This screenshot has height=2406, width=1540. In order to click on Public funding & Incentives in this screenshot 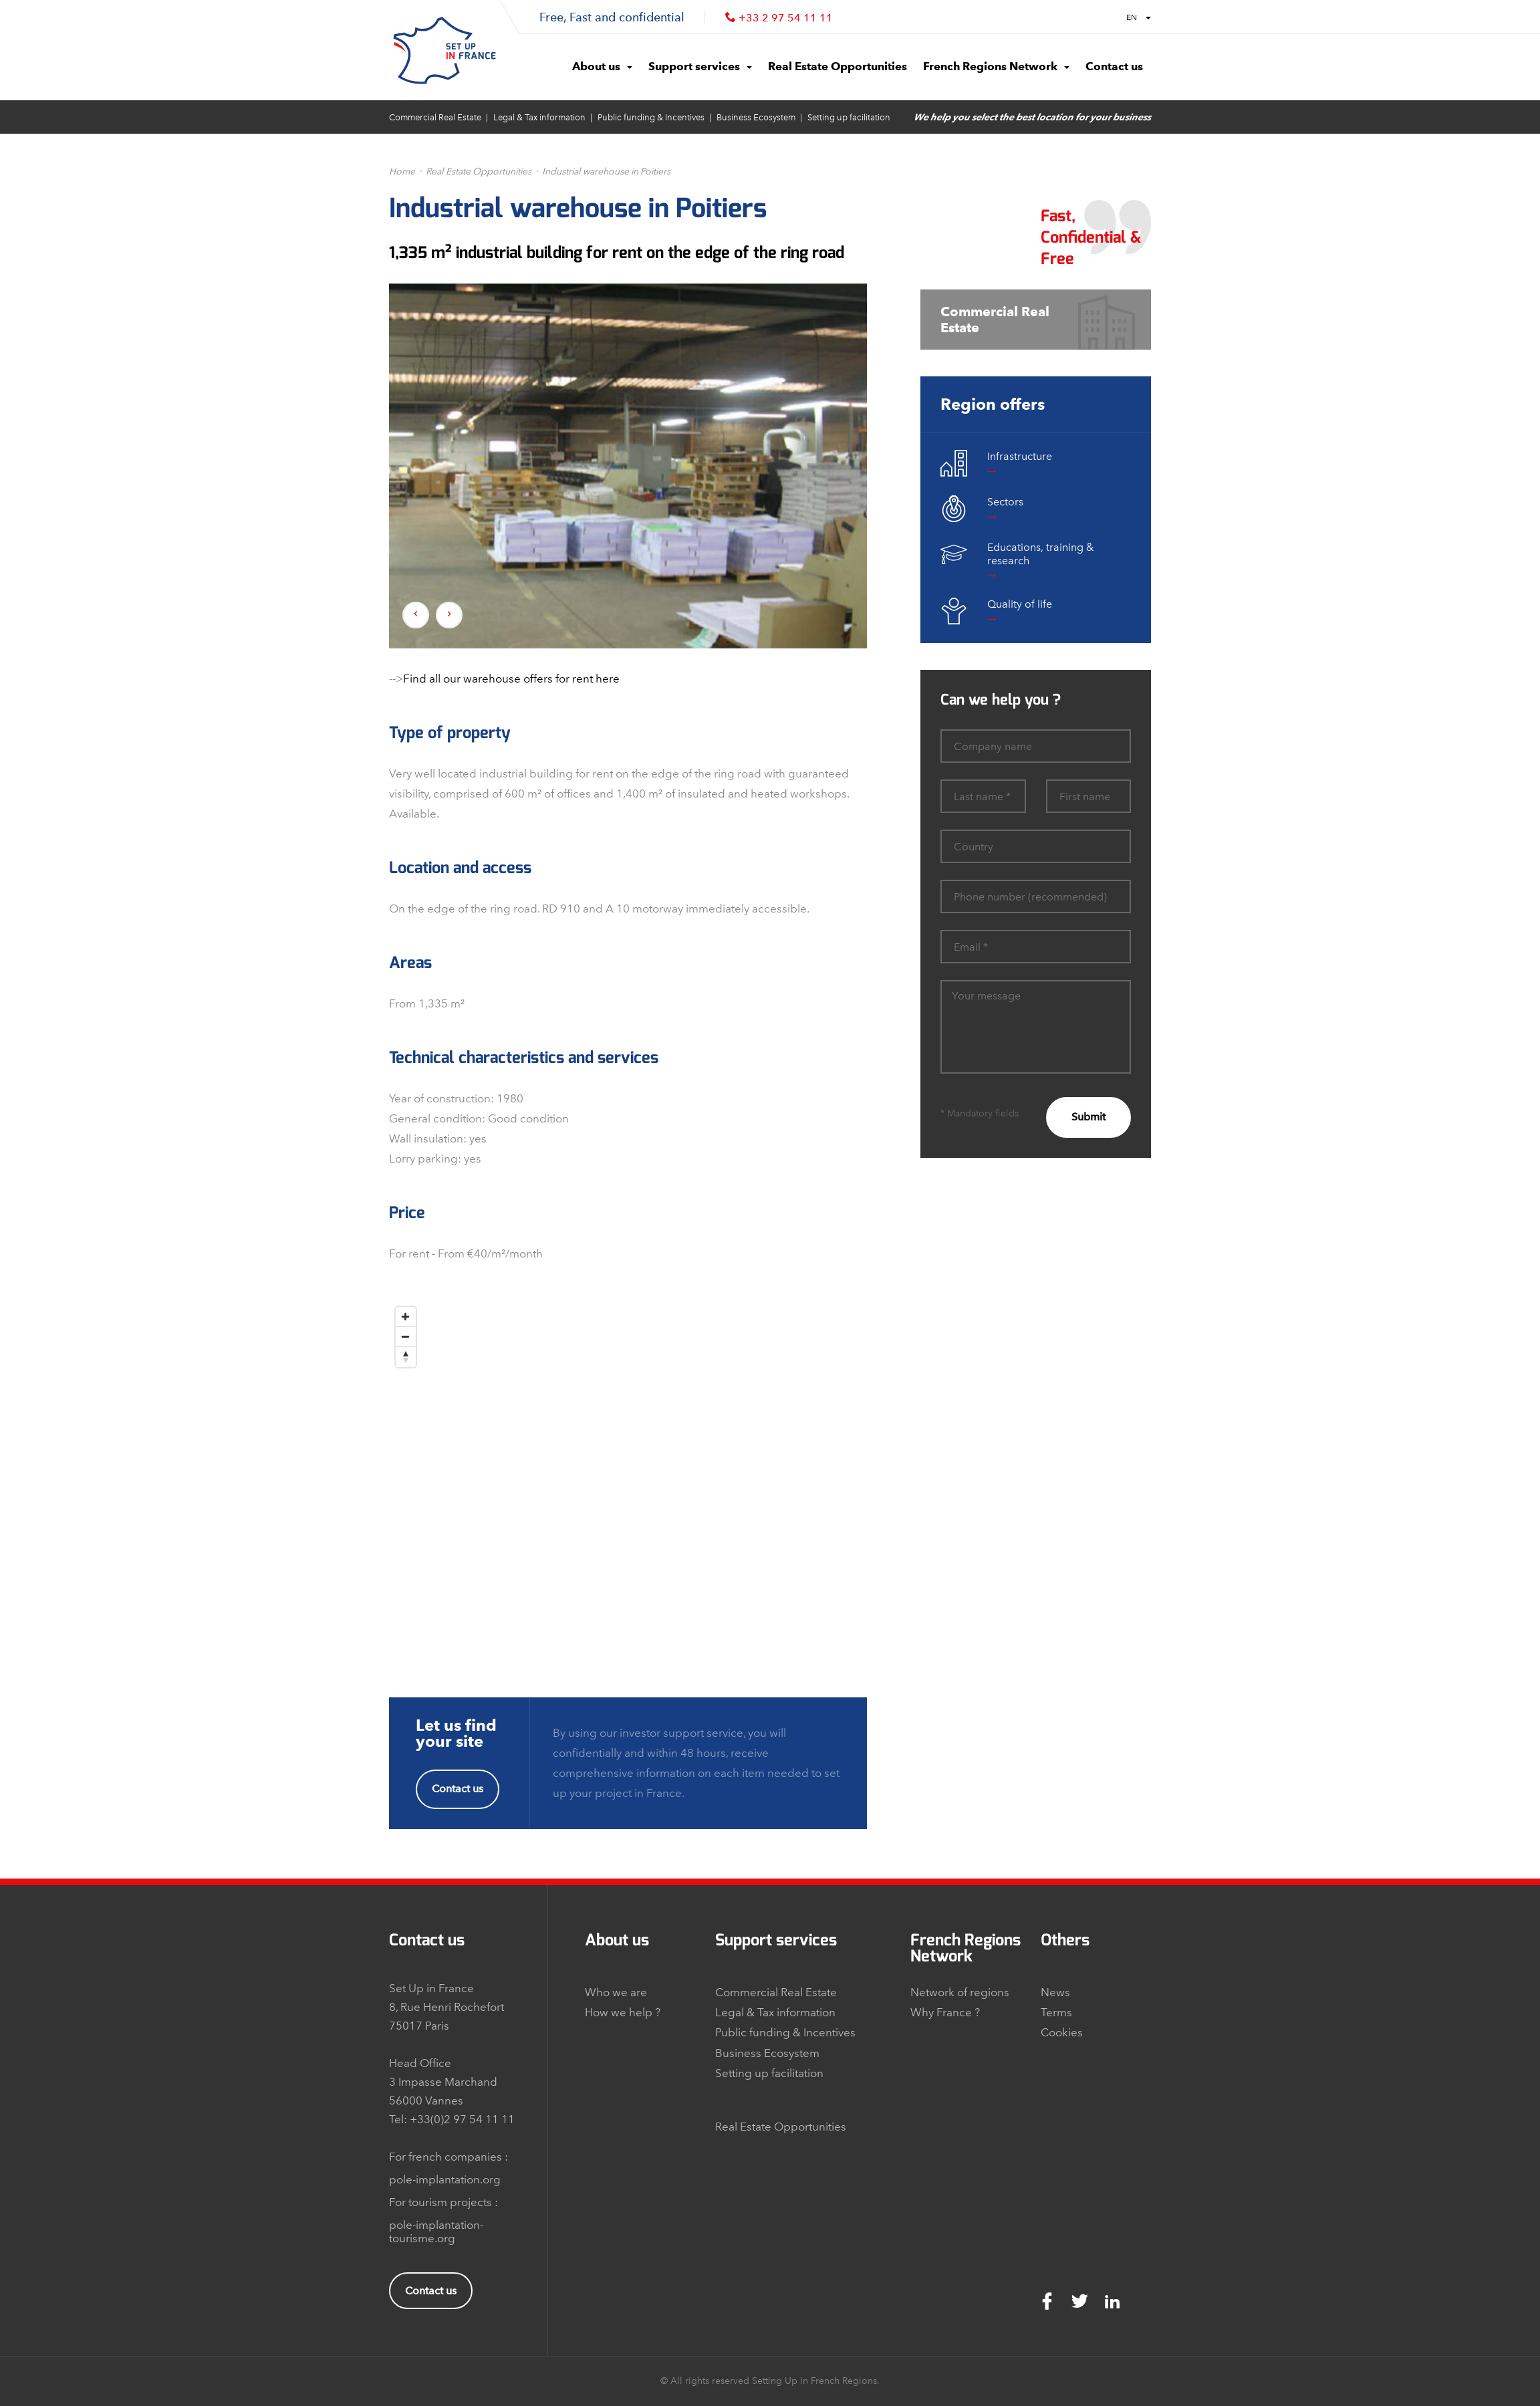, I will do `click(651, 117)`.